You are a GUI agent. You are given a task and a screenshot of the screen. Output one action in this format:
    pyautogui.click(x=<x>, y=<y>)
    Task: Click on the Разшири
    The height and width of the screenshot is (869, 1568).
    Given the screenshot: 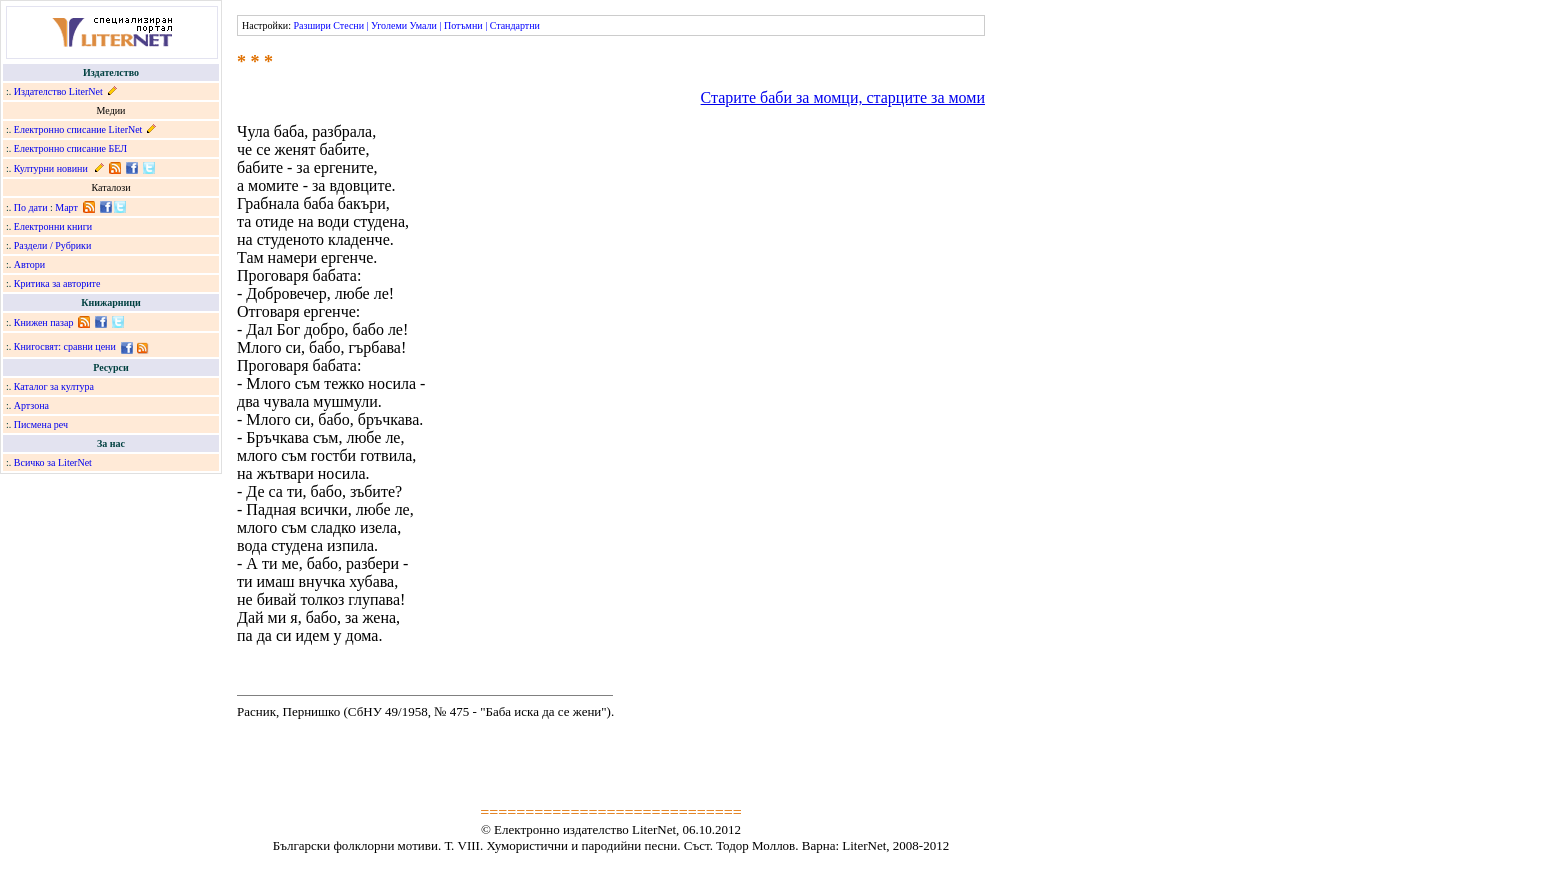 What is the action you would take?
    pyautogui.click(x=311, y=25)
    